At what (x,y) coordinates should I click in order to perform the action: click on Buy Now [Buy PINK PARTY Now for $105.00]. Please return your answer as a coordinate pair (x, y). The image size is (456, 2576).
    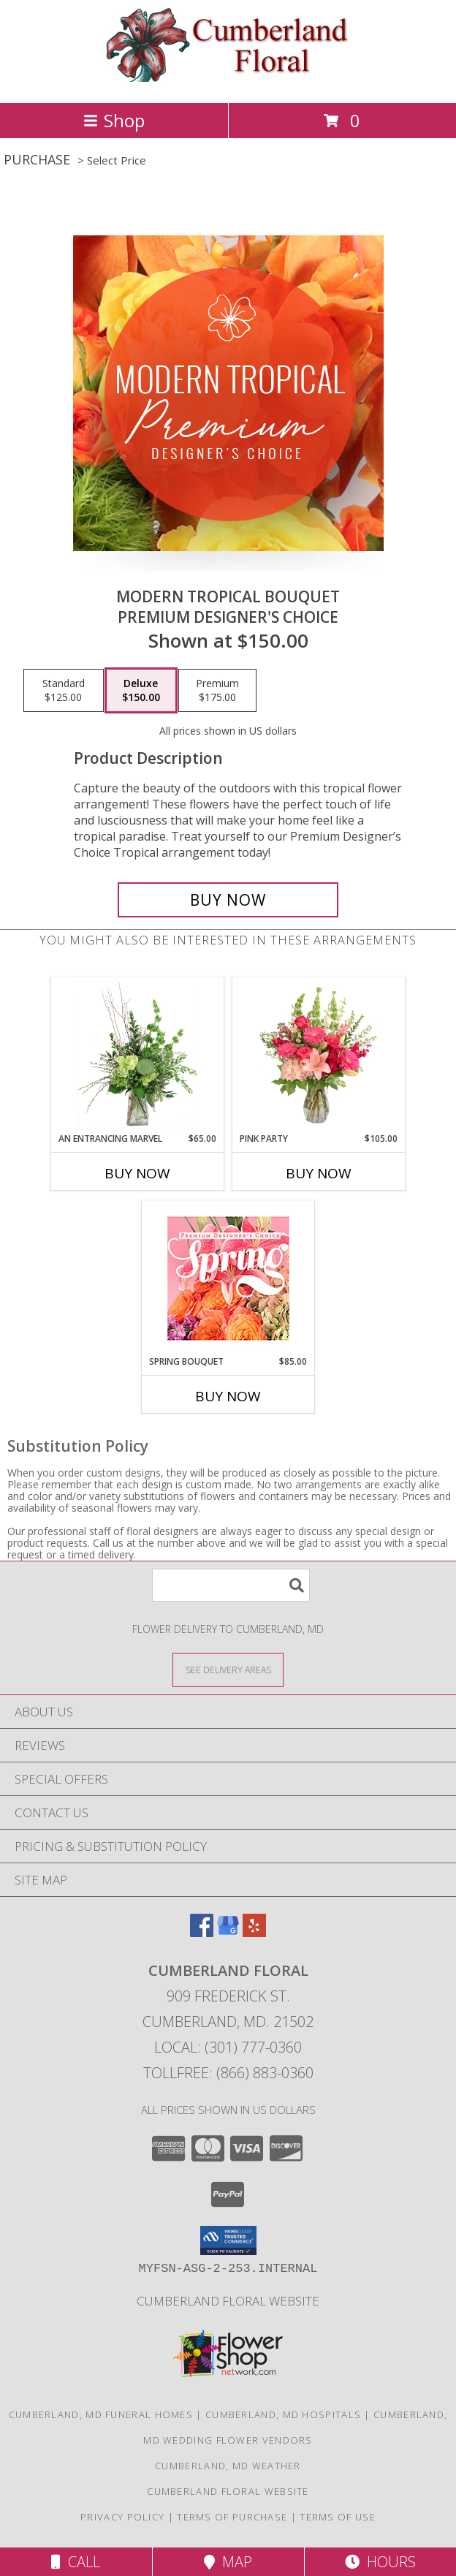
    Looking at the image, I should click on (319, 1173).